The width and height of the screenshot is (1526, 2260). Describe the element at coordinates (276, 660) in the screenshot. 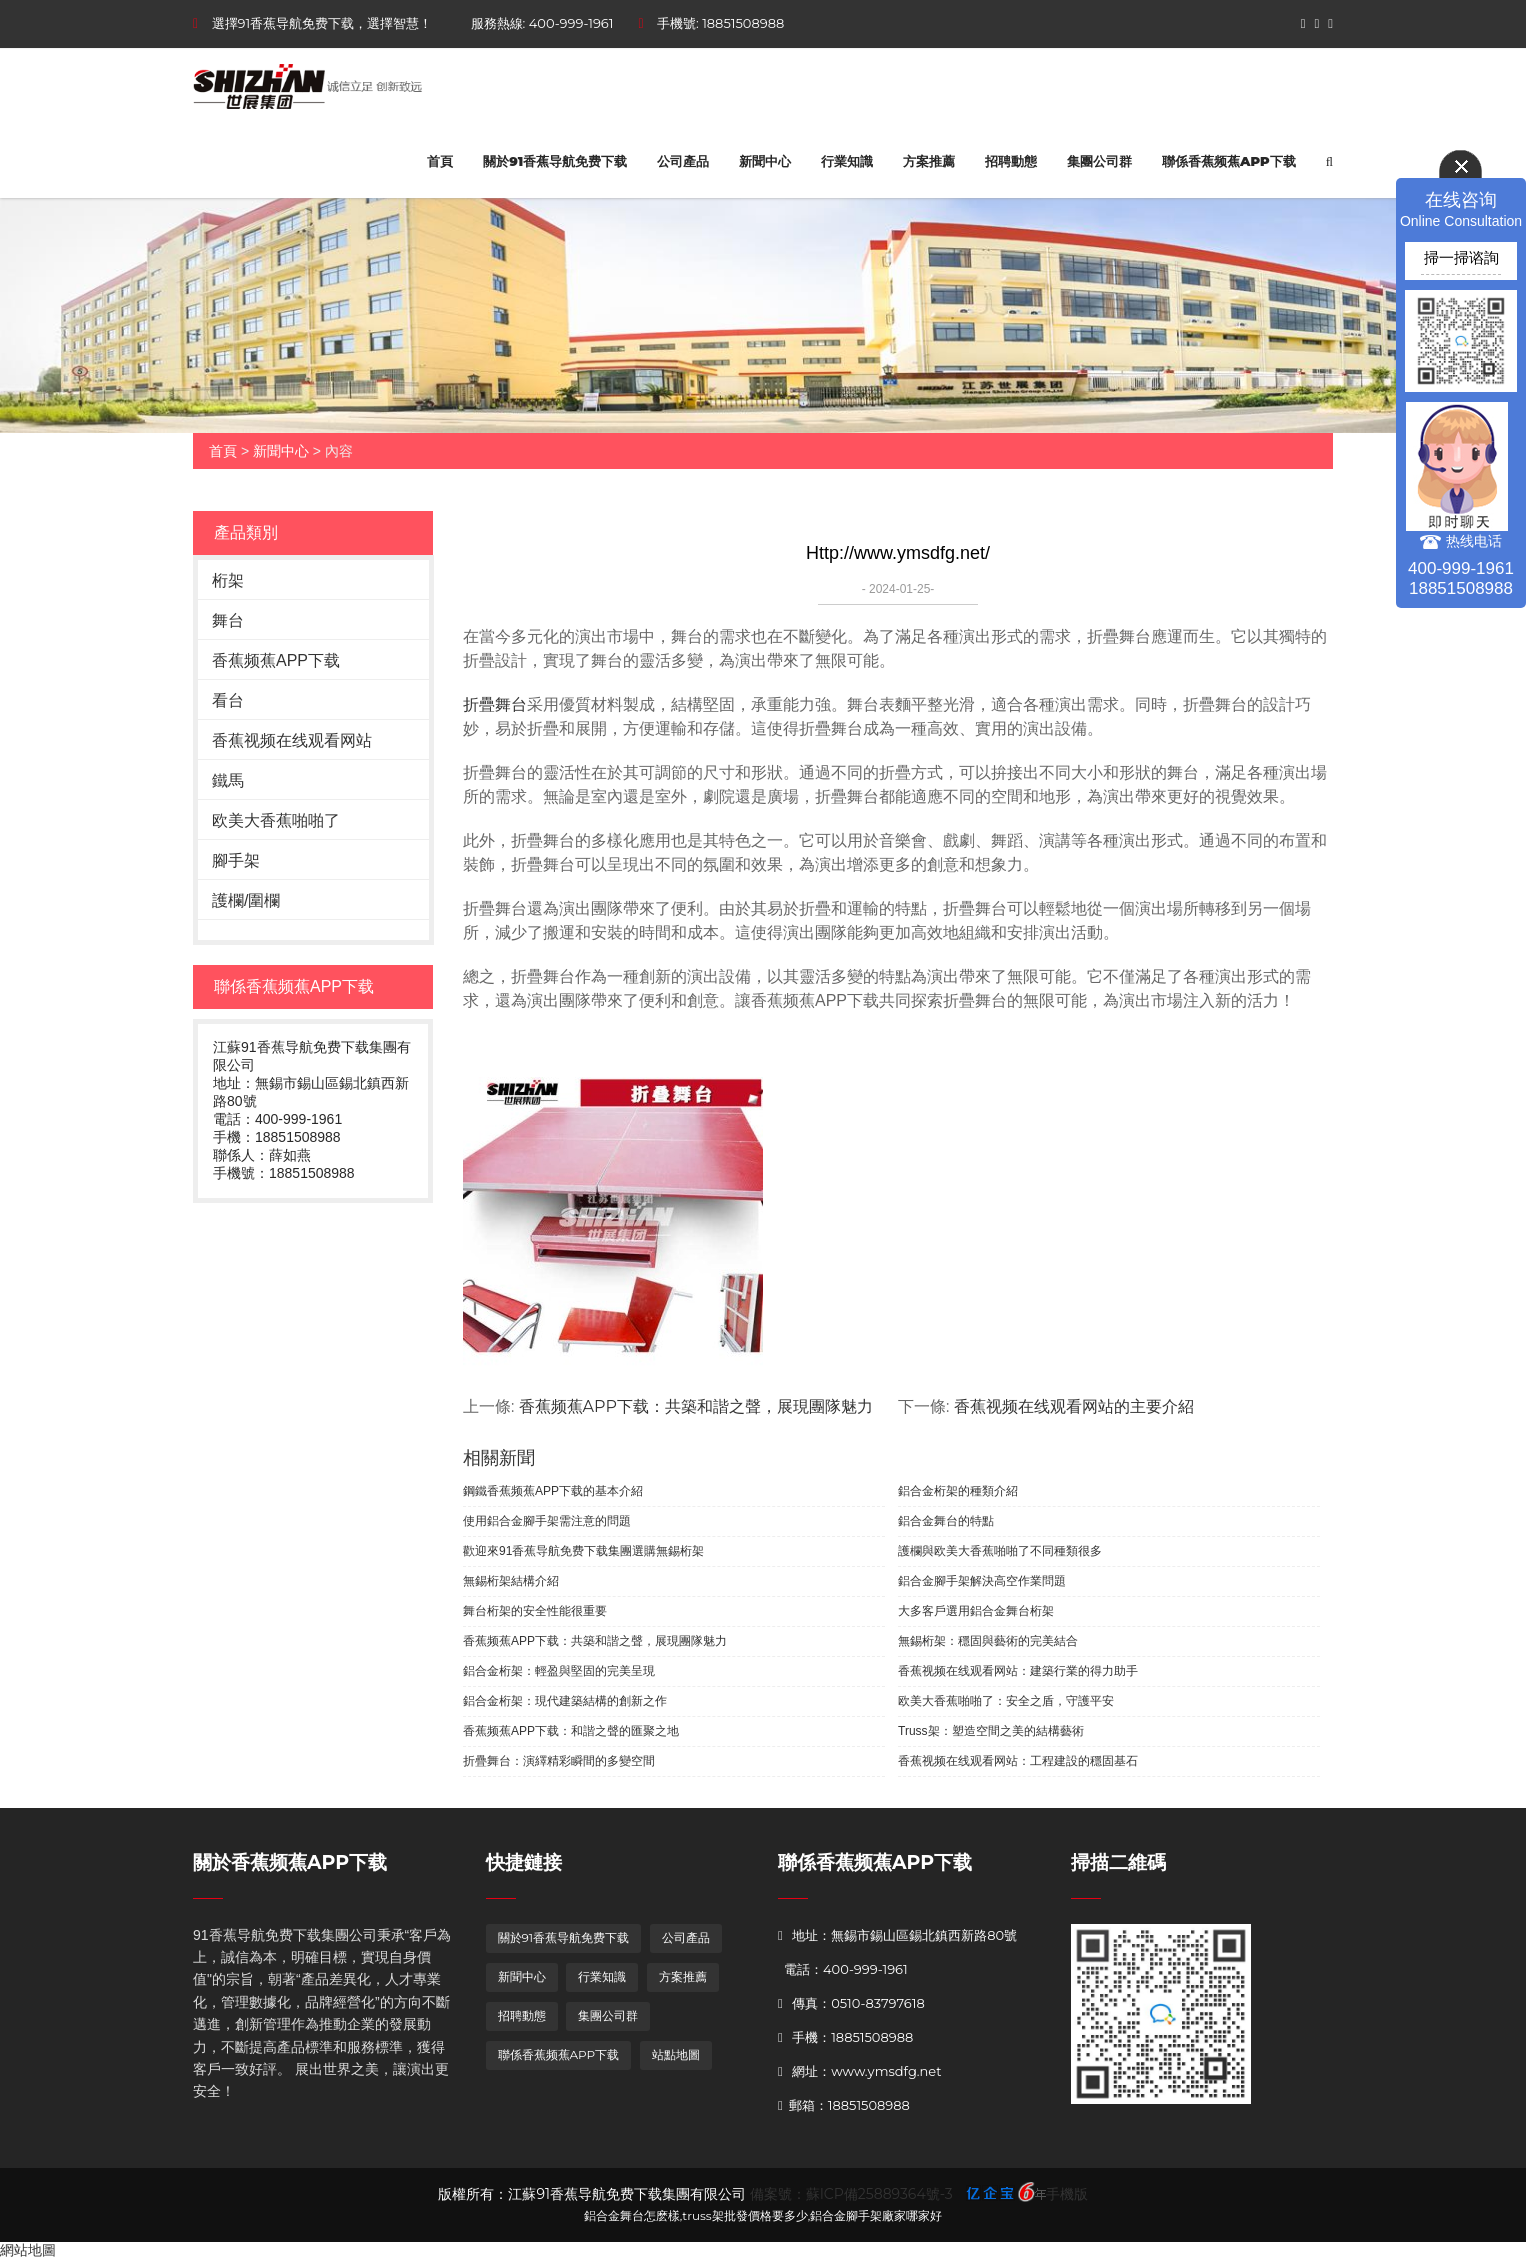

I see `香蕉频蕉APP下载` at that location.